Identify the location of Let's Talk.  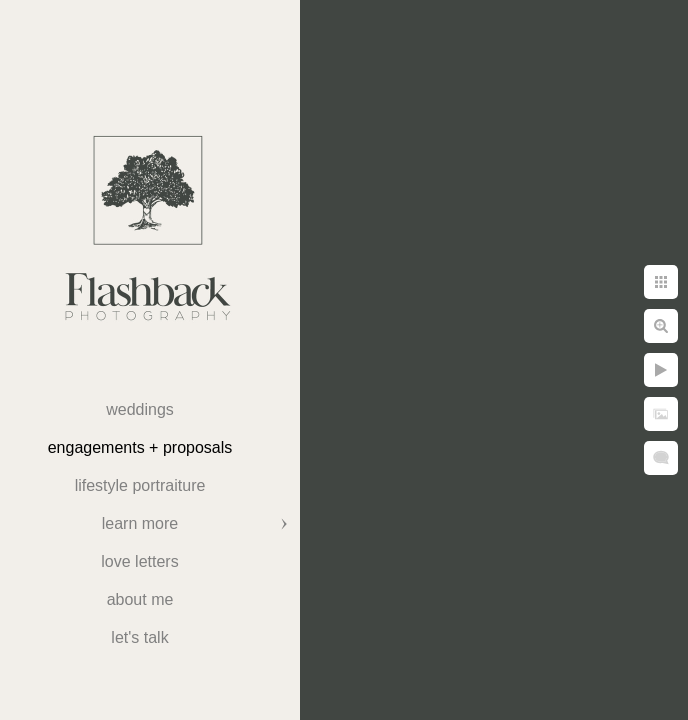
(139, 637).